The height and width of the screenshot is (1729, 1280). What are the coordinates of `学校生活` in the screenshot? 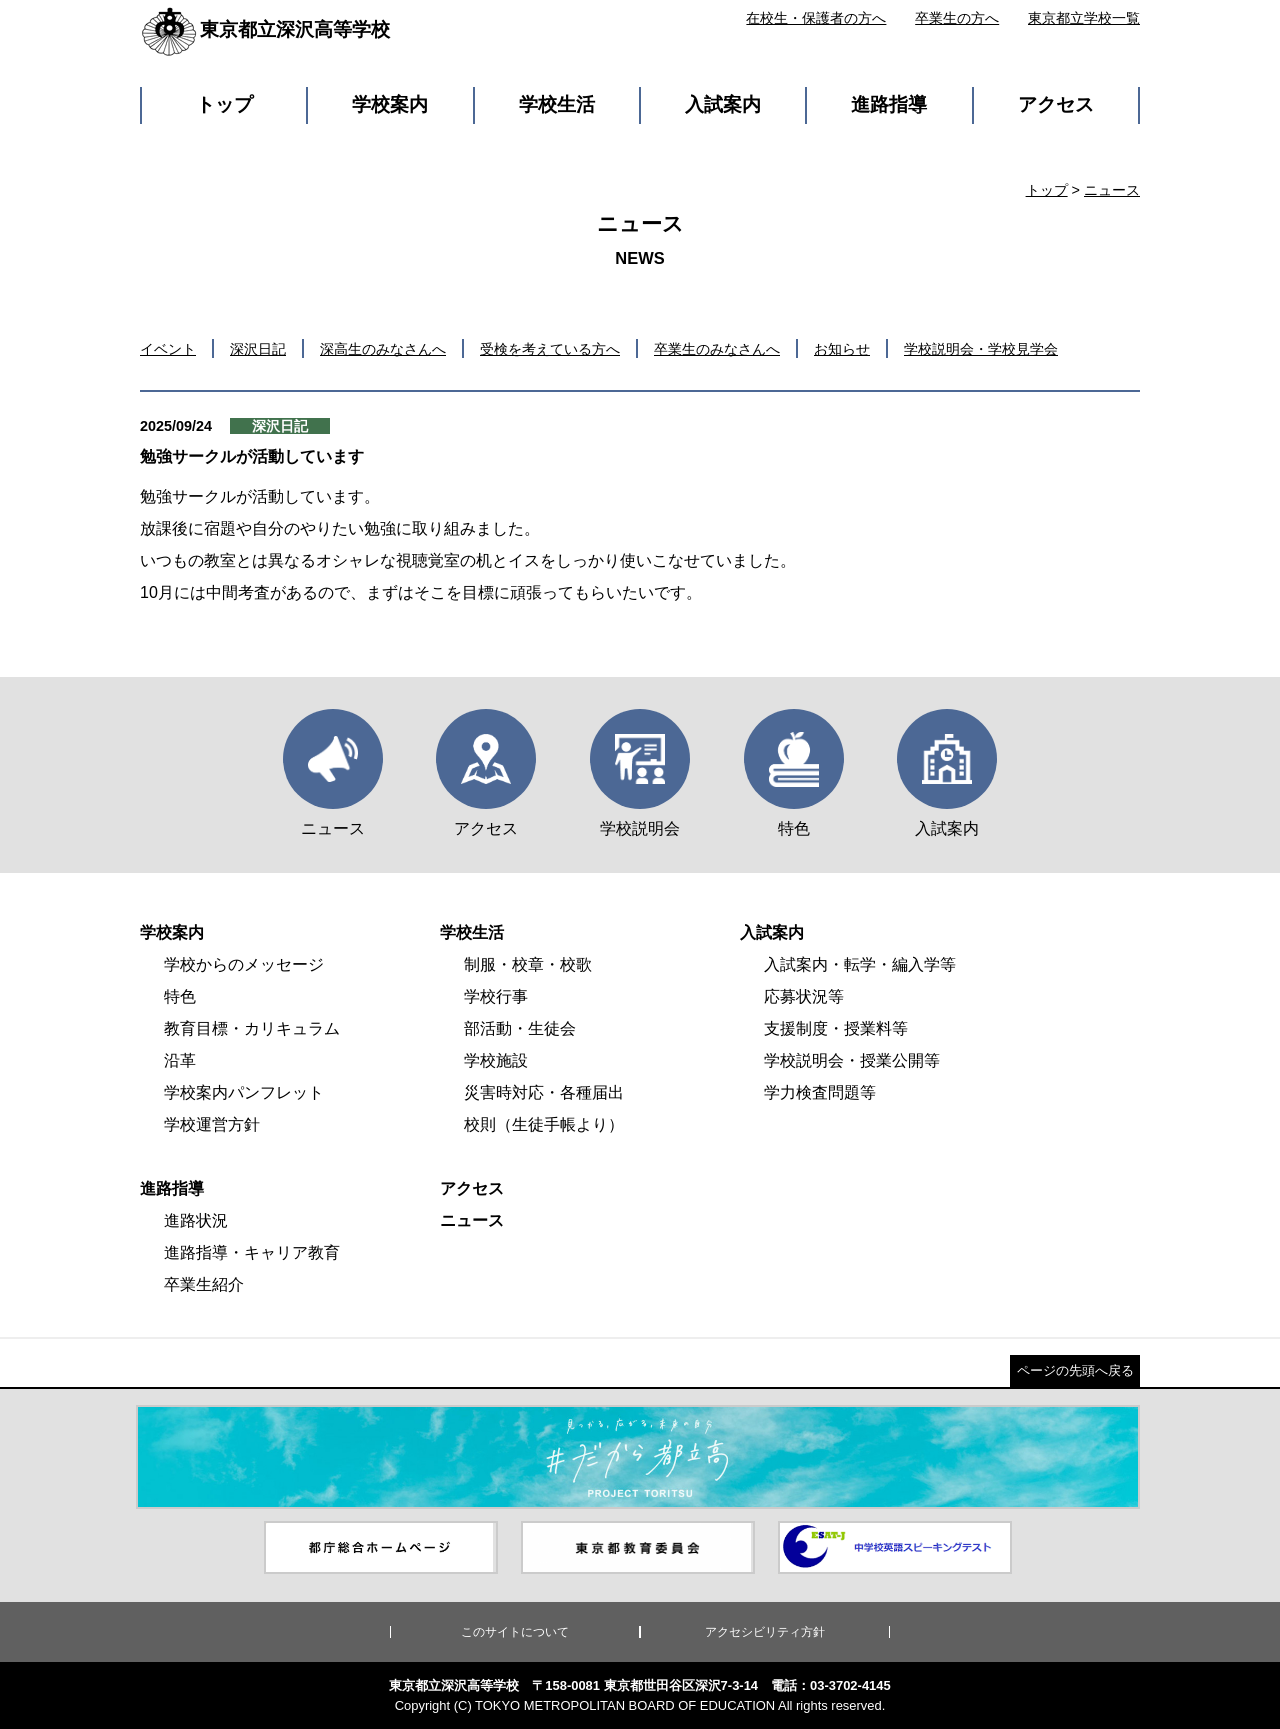 It's located at (557, 104).